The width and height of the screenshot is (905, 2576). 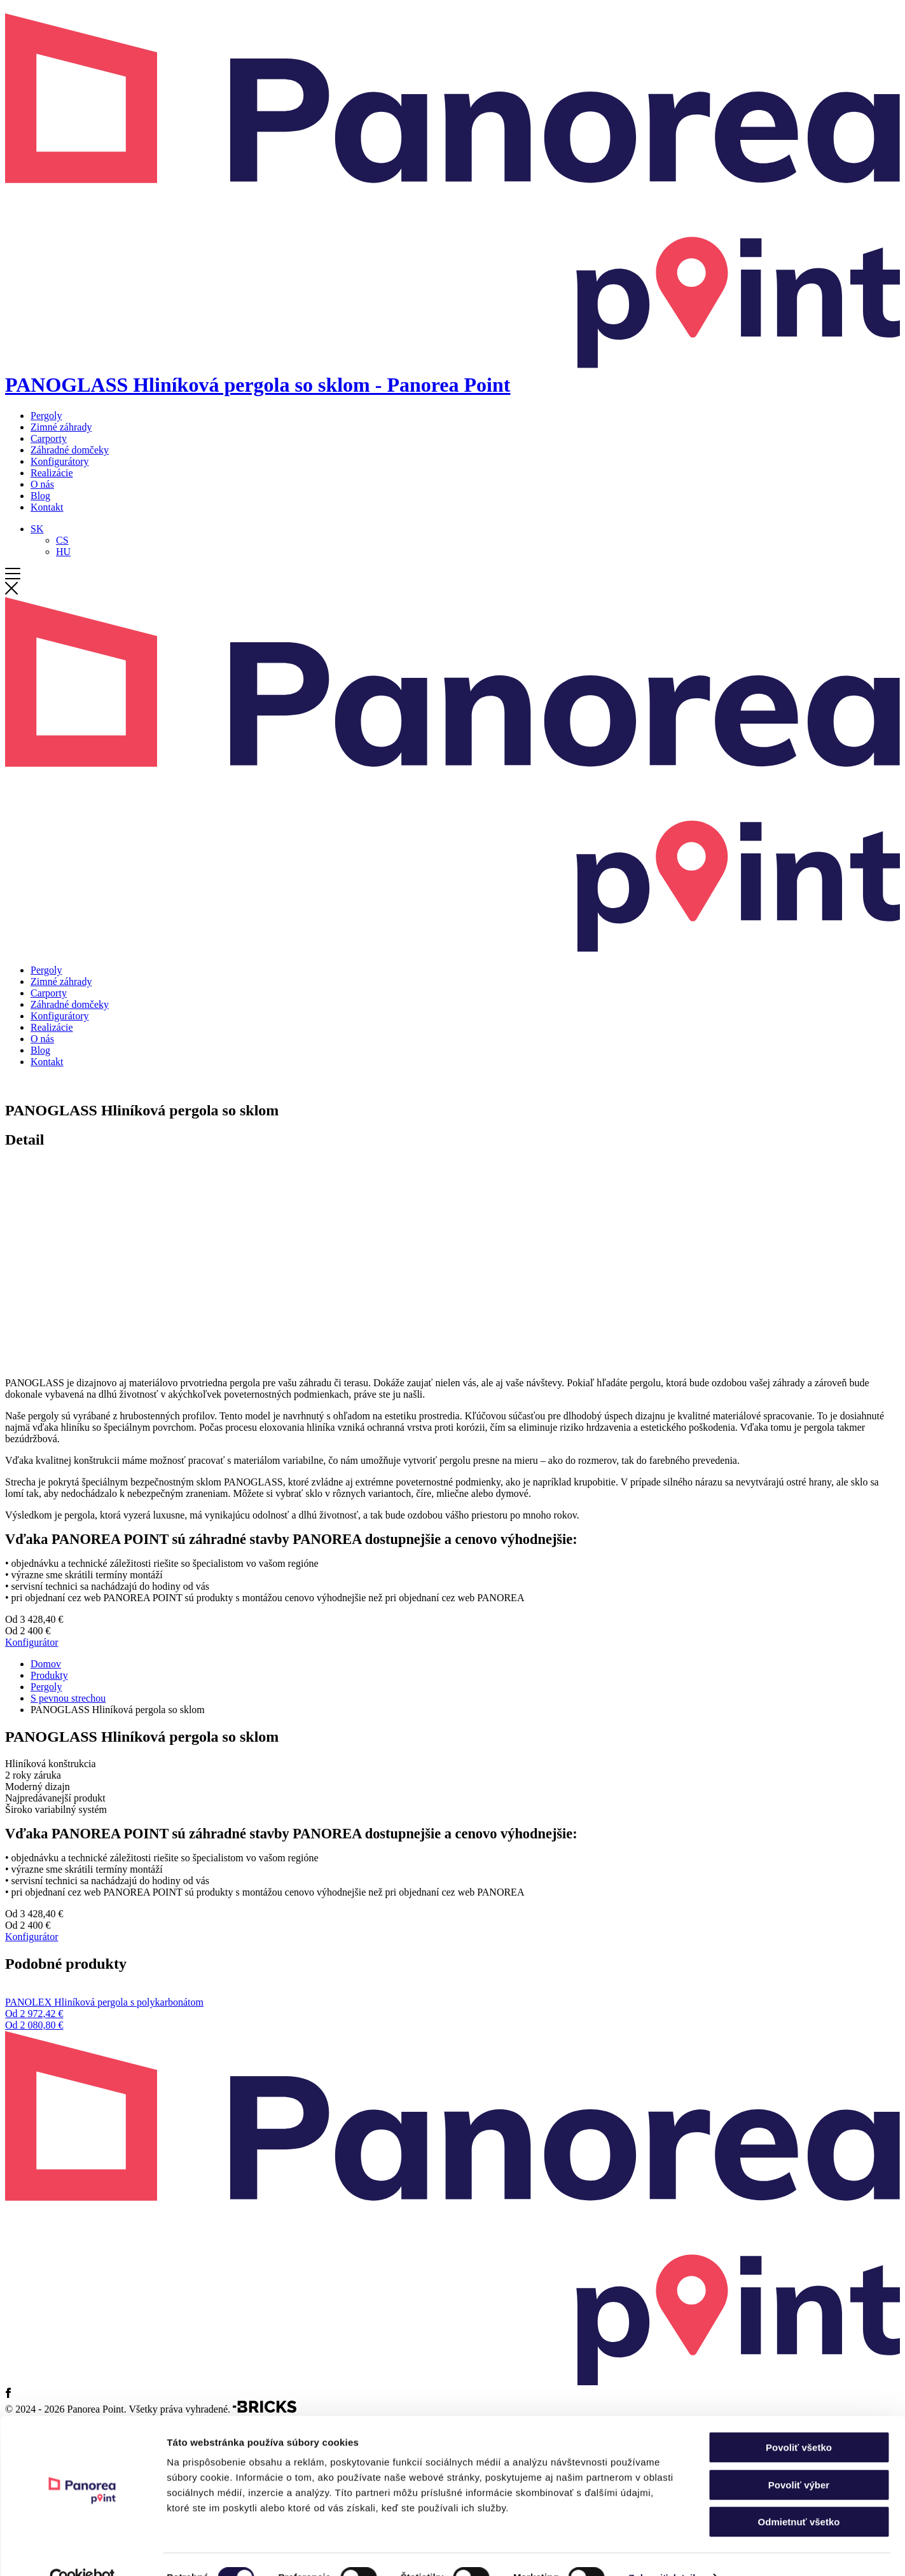 What do you see at coordinates (52, 472) in the screenshot?
I see `Realizácie` at bounding box center [52, 472].